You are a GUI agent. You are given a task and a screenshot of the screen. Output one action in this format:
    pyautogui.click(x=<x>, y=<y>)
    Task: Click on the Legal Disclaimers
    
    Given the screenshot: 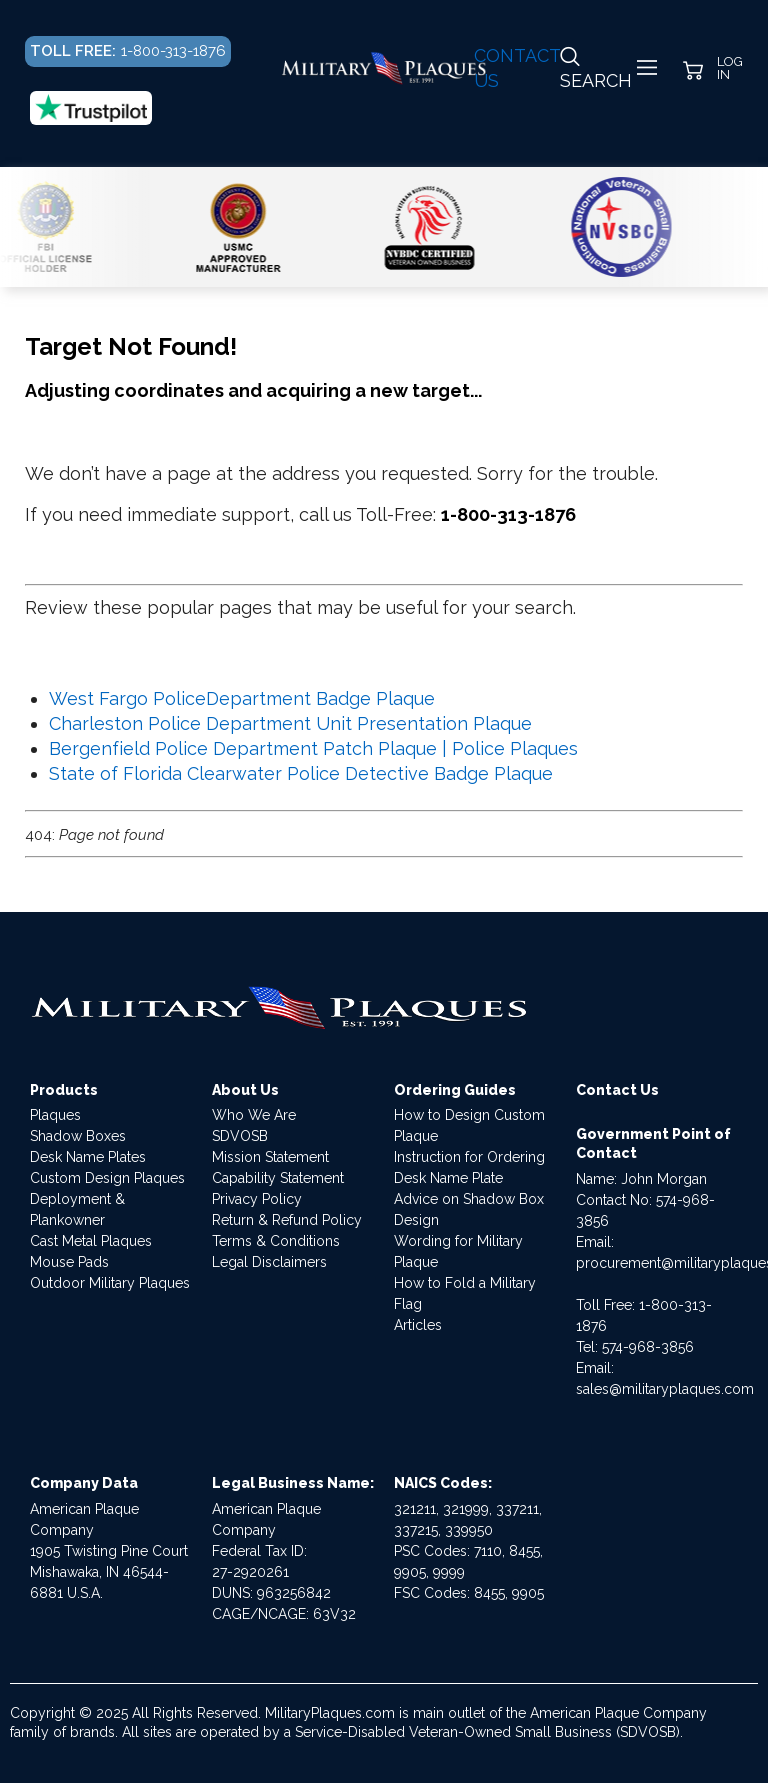 What is the action you would take?
    pyautogui.click(x=269, y=1262)
    